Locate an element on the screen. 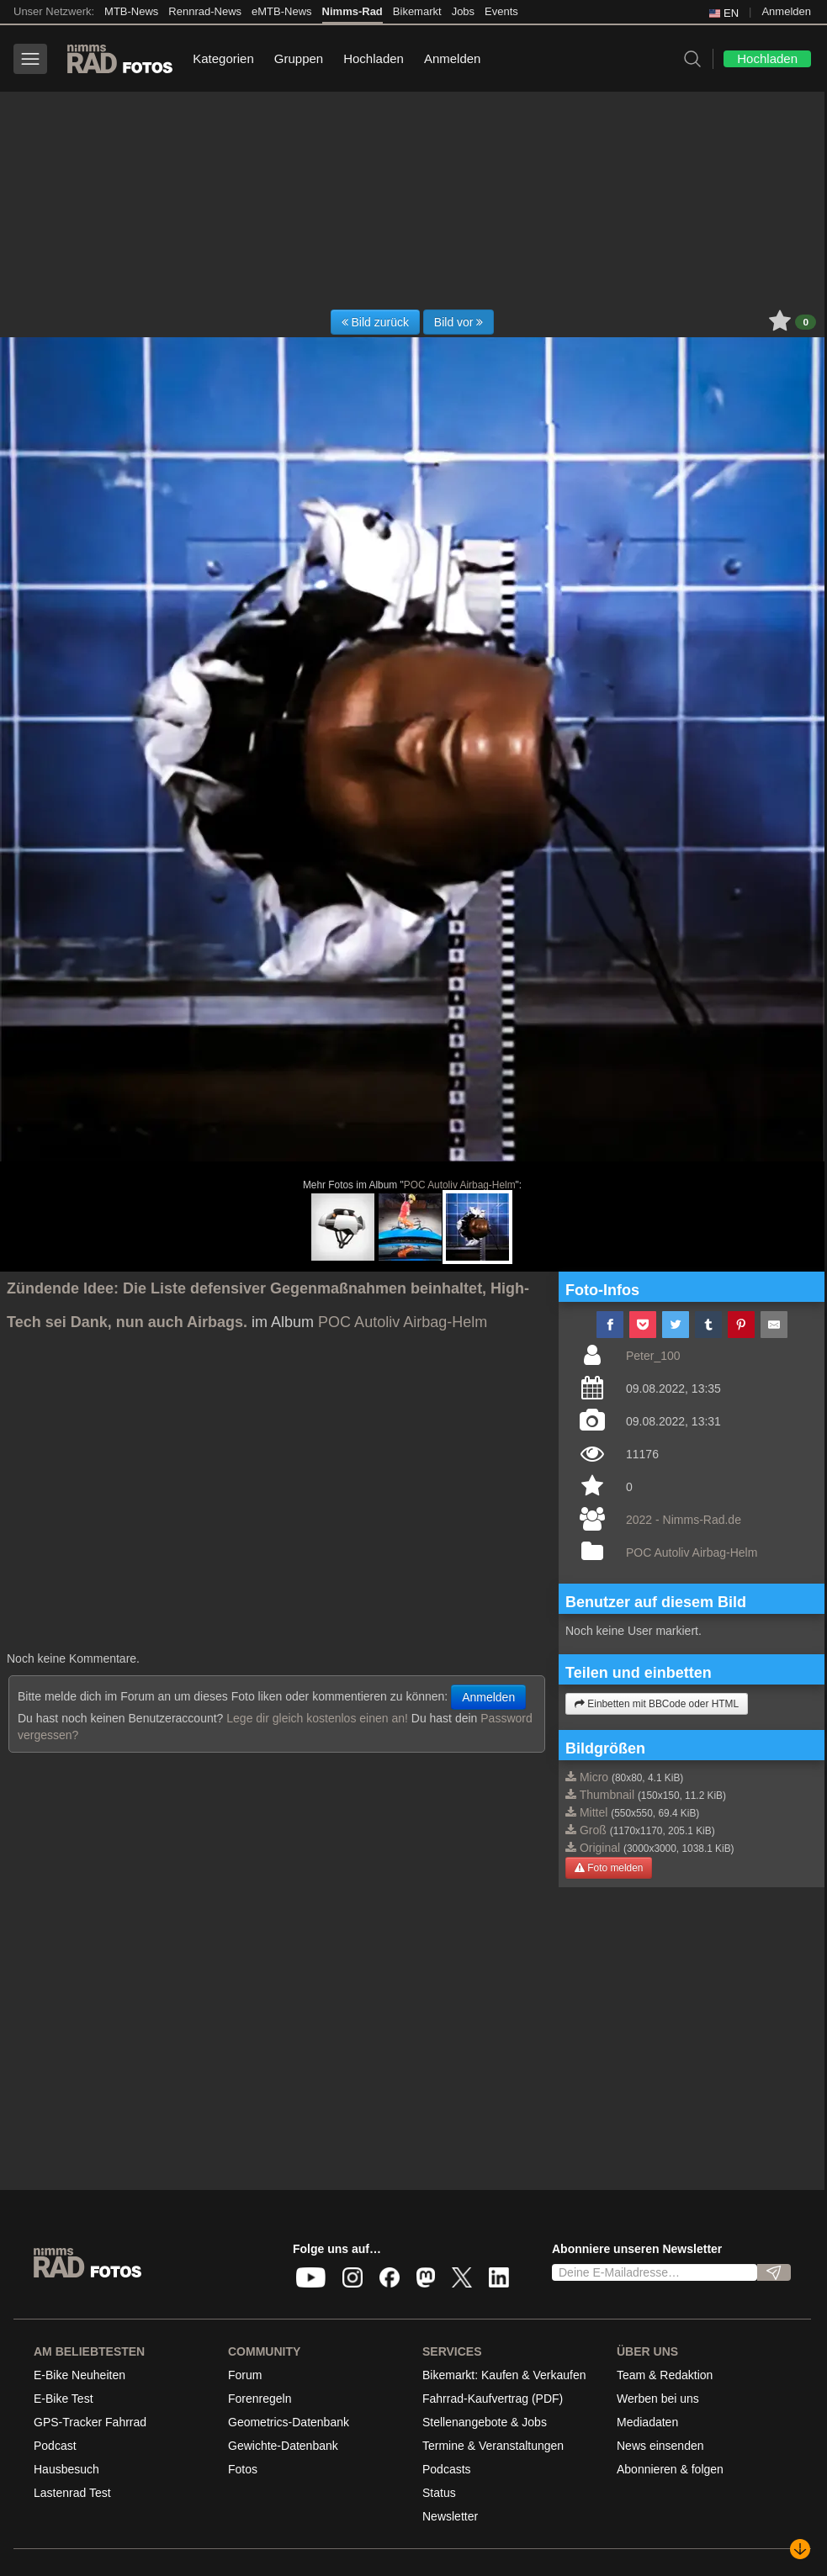  Lastenrad Test is located at coordinates (72, 2492).